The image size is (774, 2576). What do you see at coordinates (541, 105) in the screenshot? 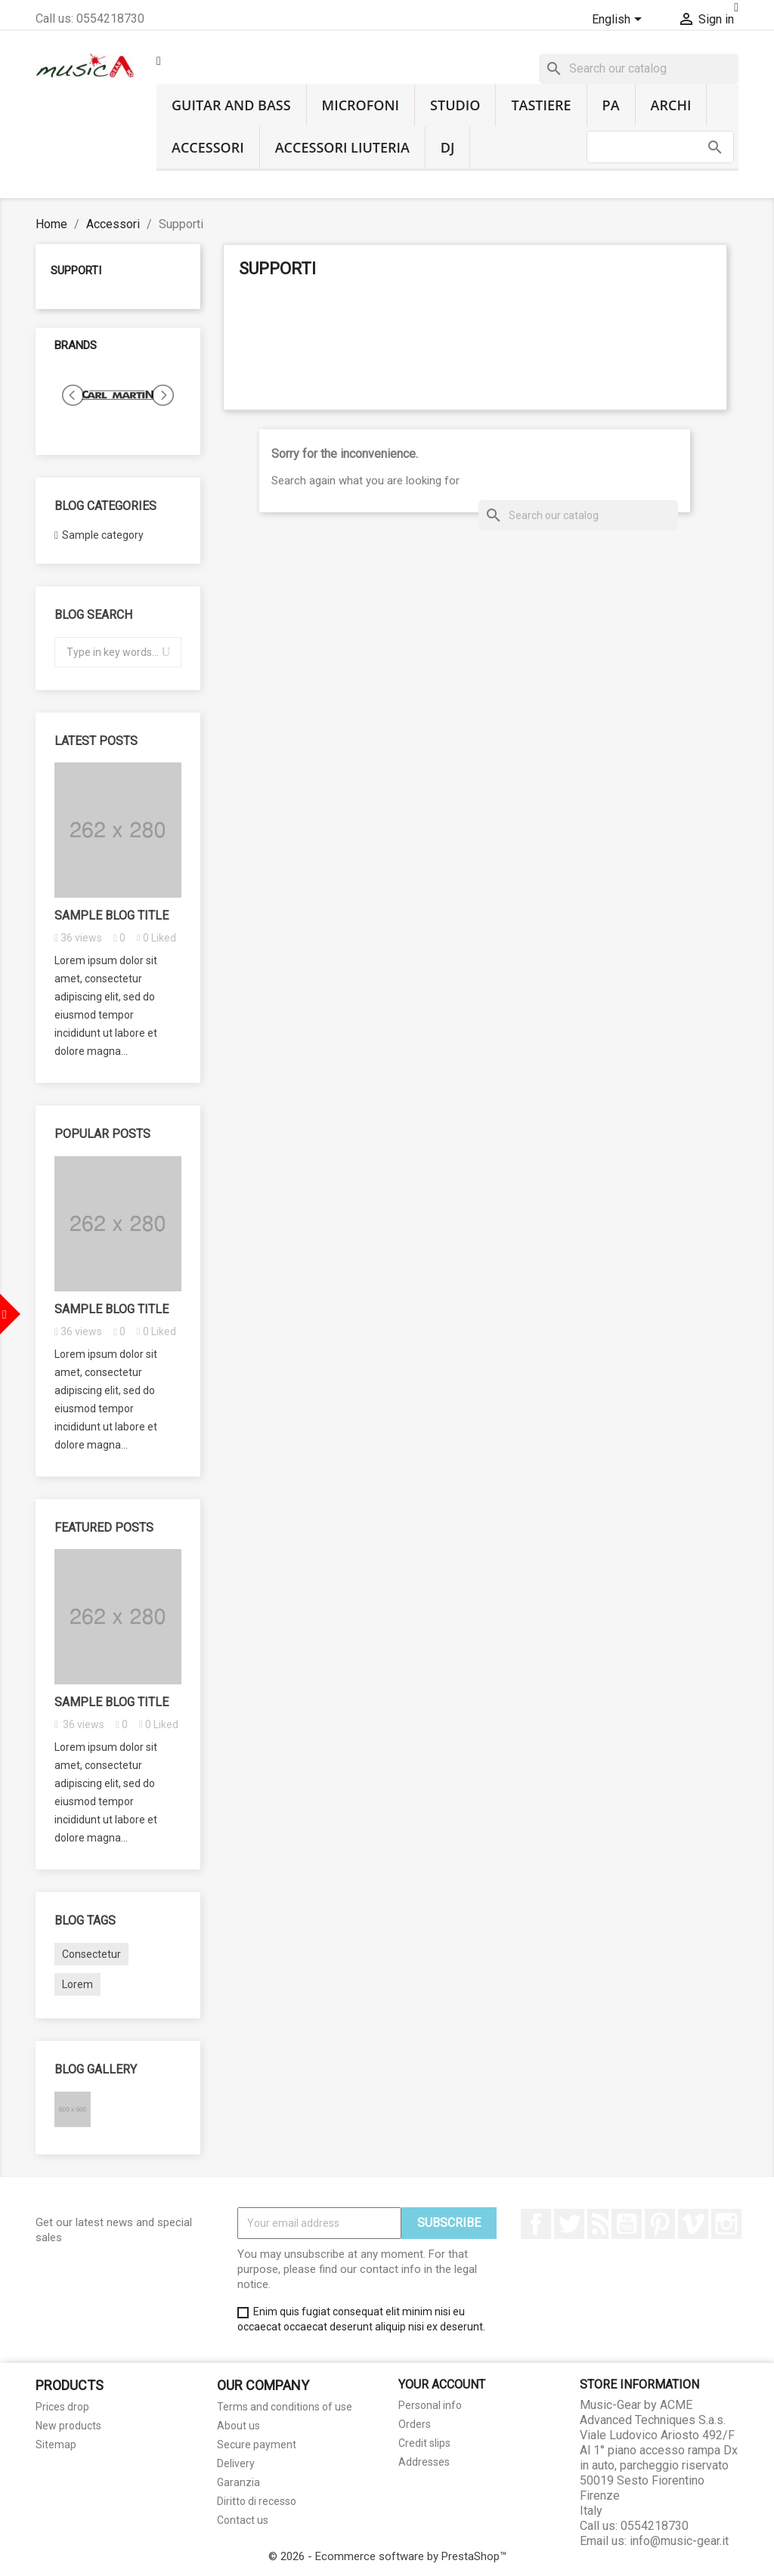
I see `Tastiere` at bounding box center [541, 105].